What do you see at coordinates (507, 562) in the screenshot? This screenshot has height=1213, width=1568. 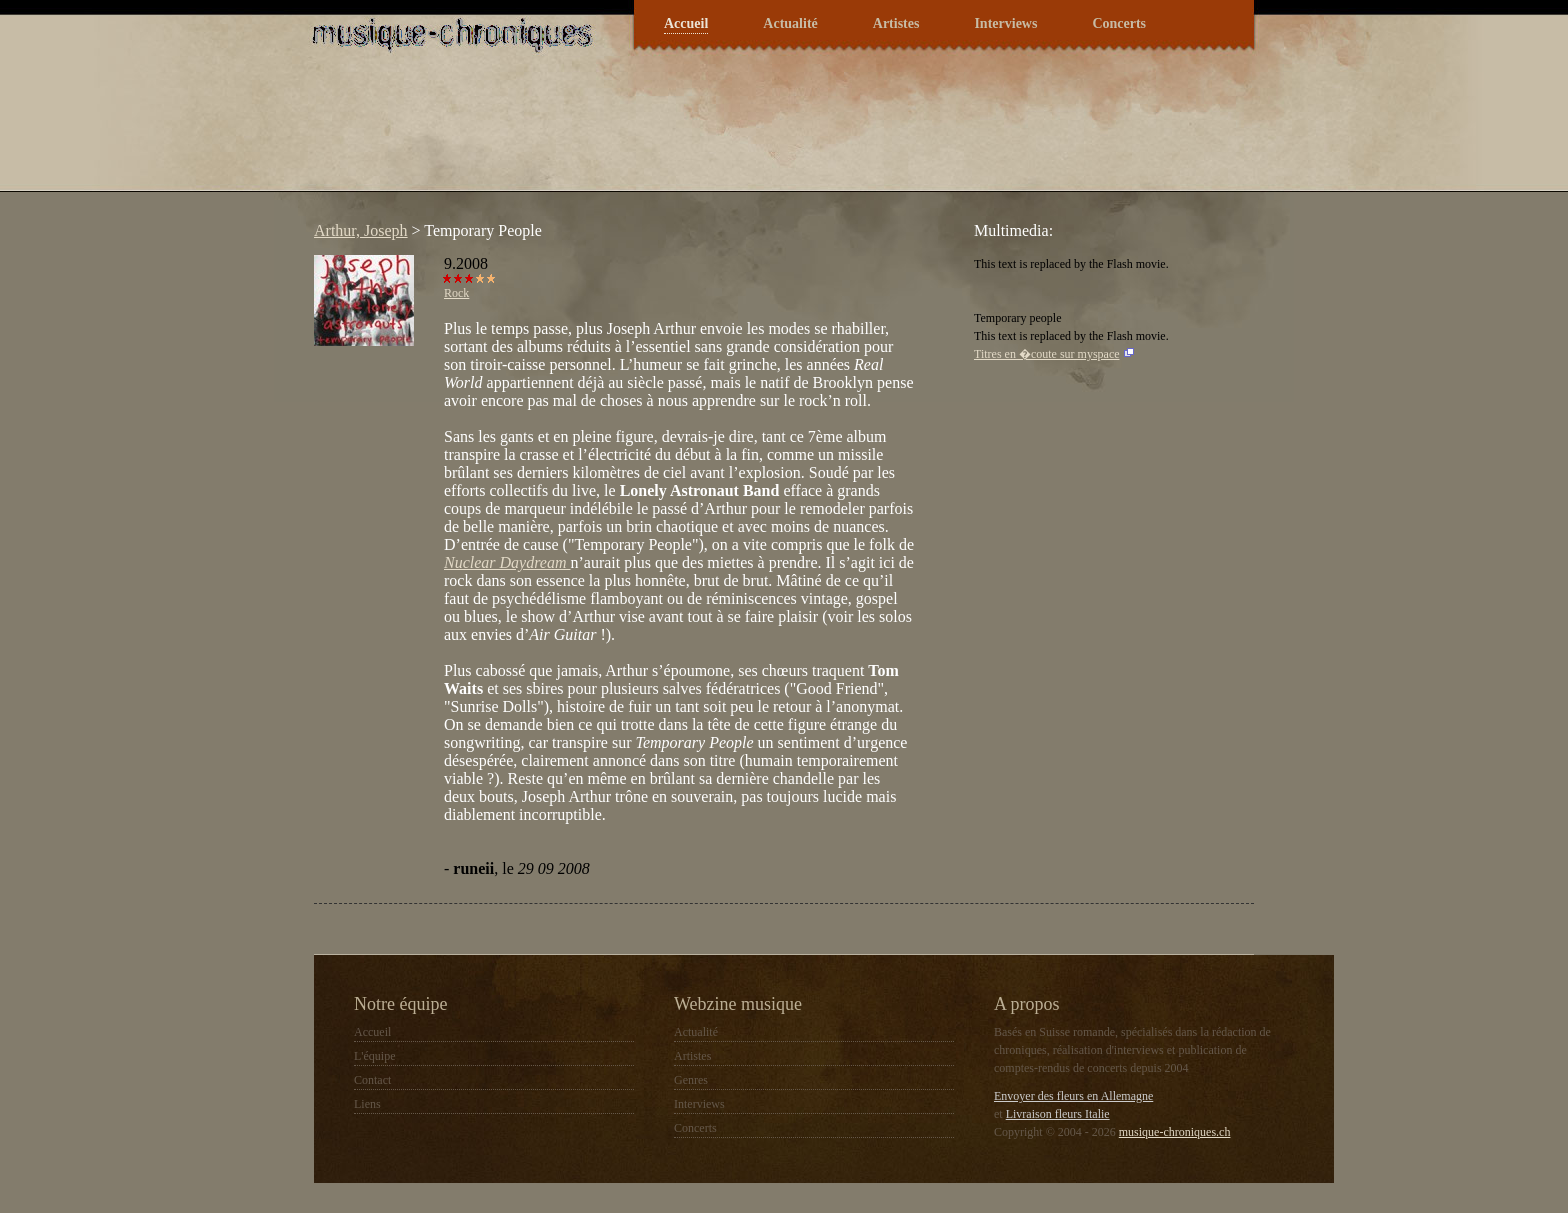 I see `Nuclear Daydream` at bounding box center [507, 562].